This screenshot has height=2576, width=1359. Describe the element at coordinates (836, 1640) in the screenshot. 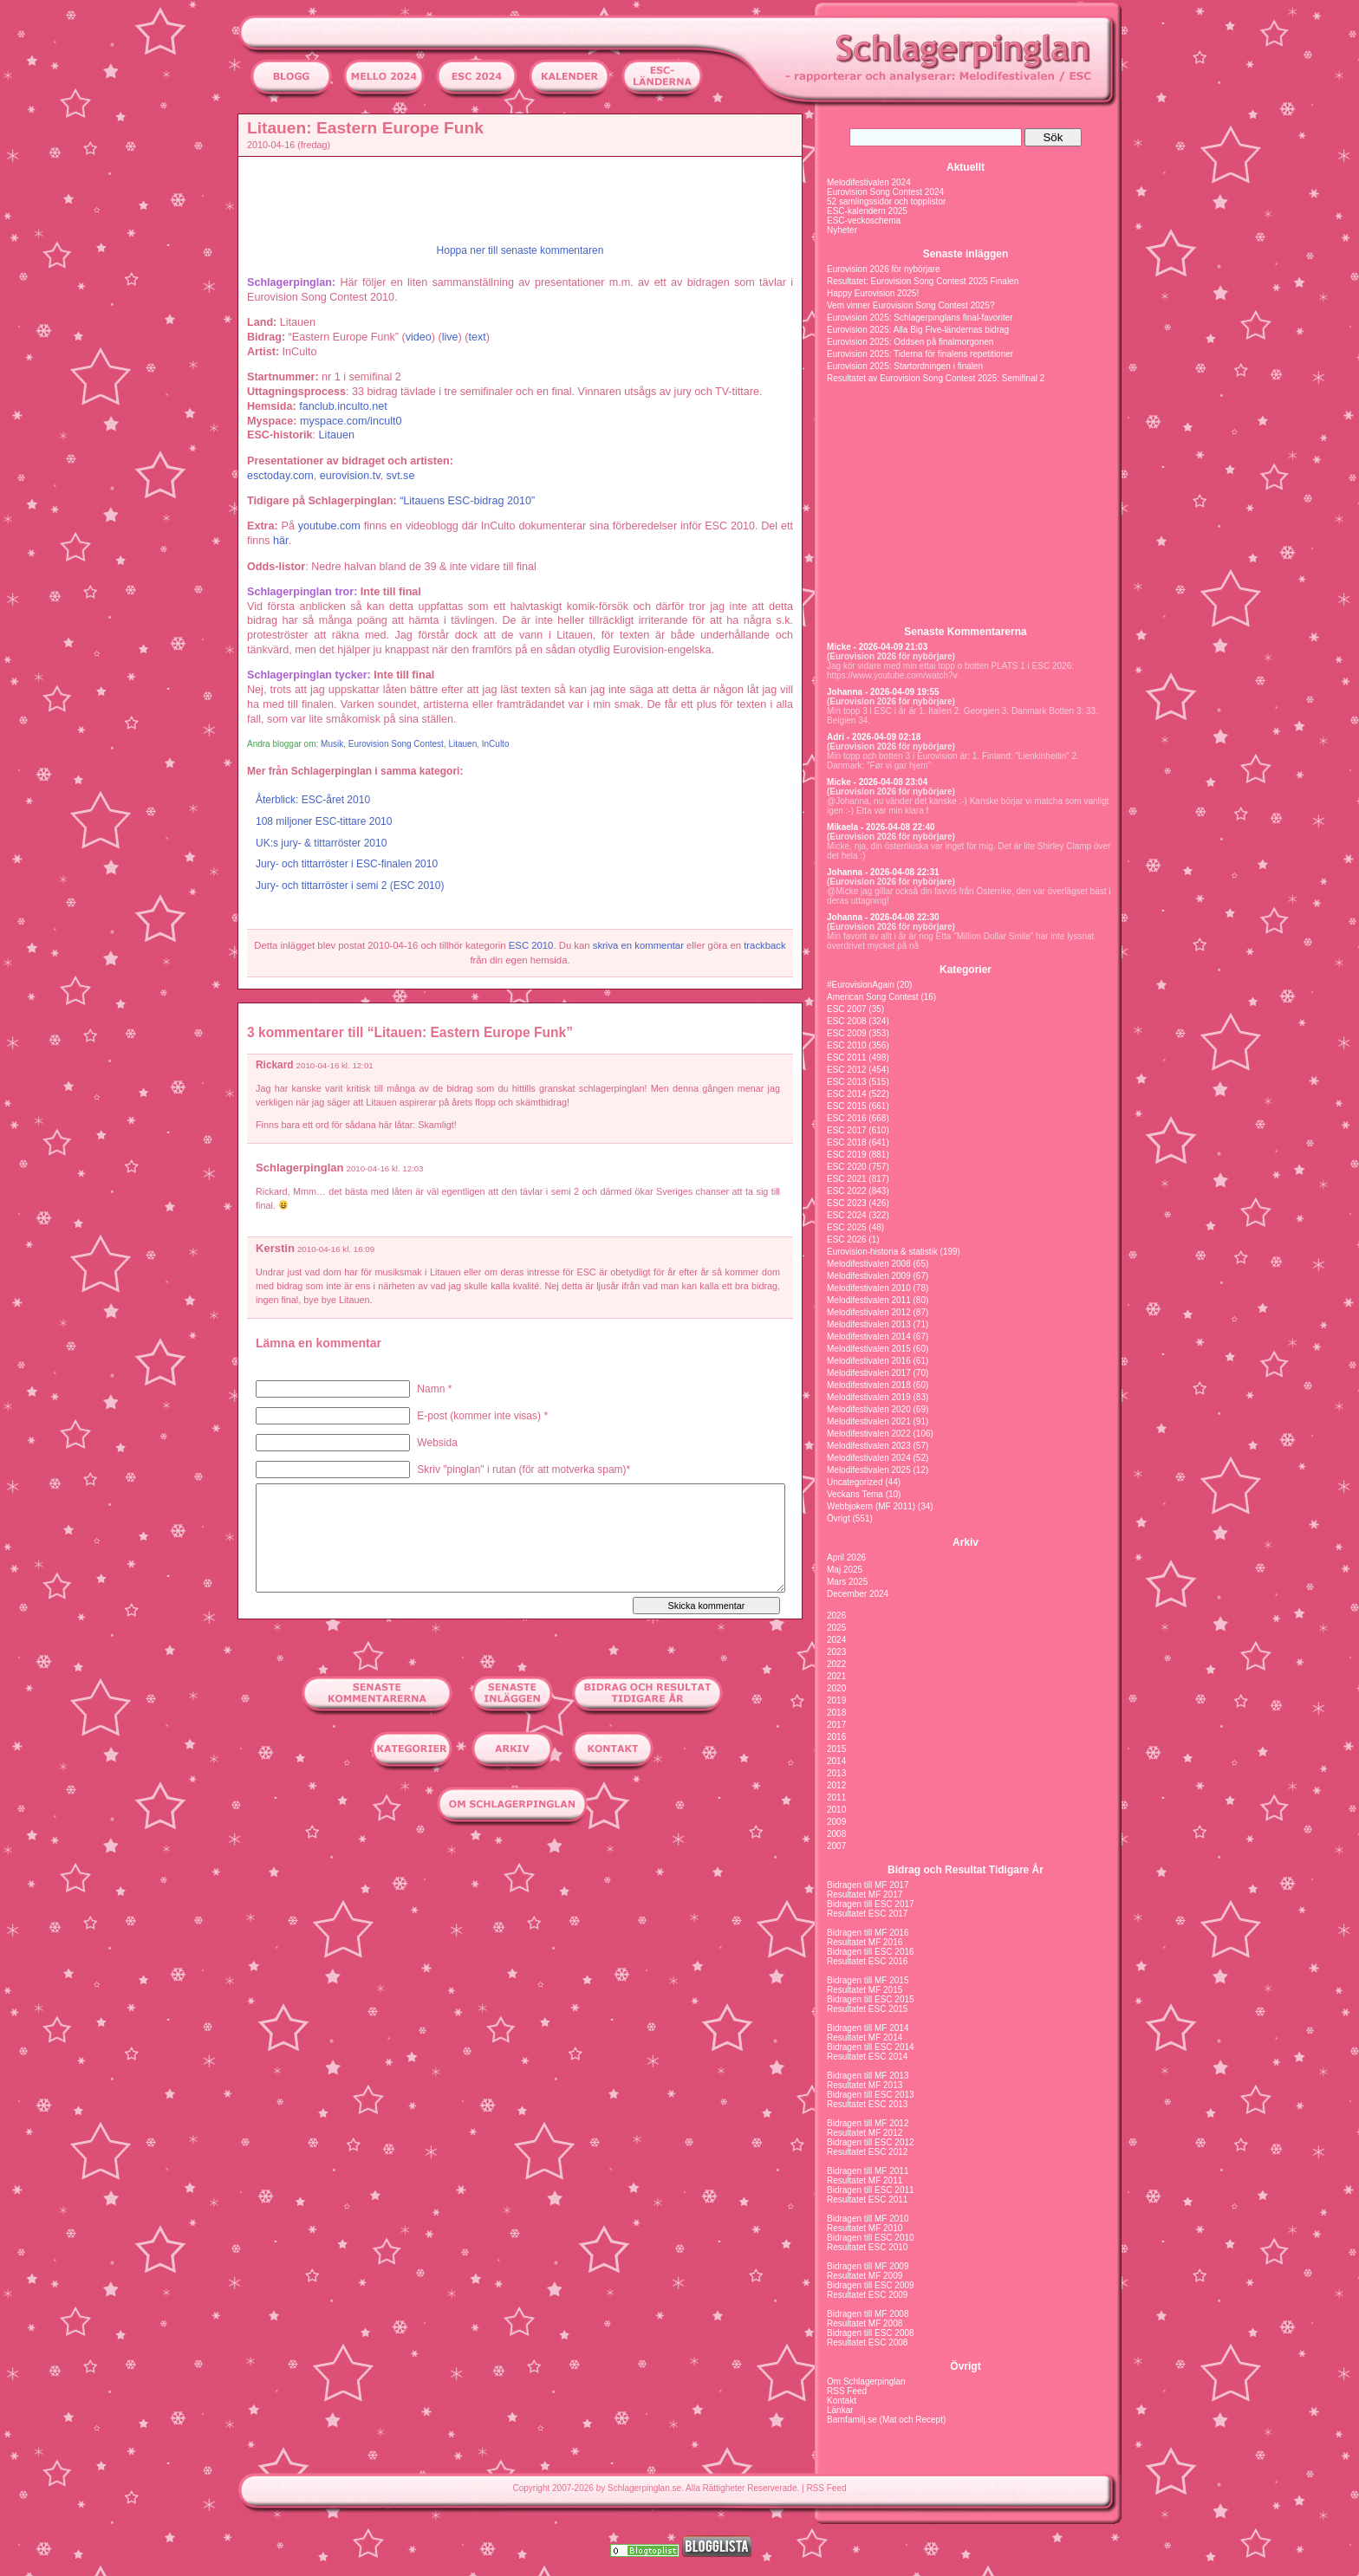

I see `2024` at that location.